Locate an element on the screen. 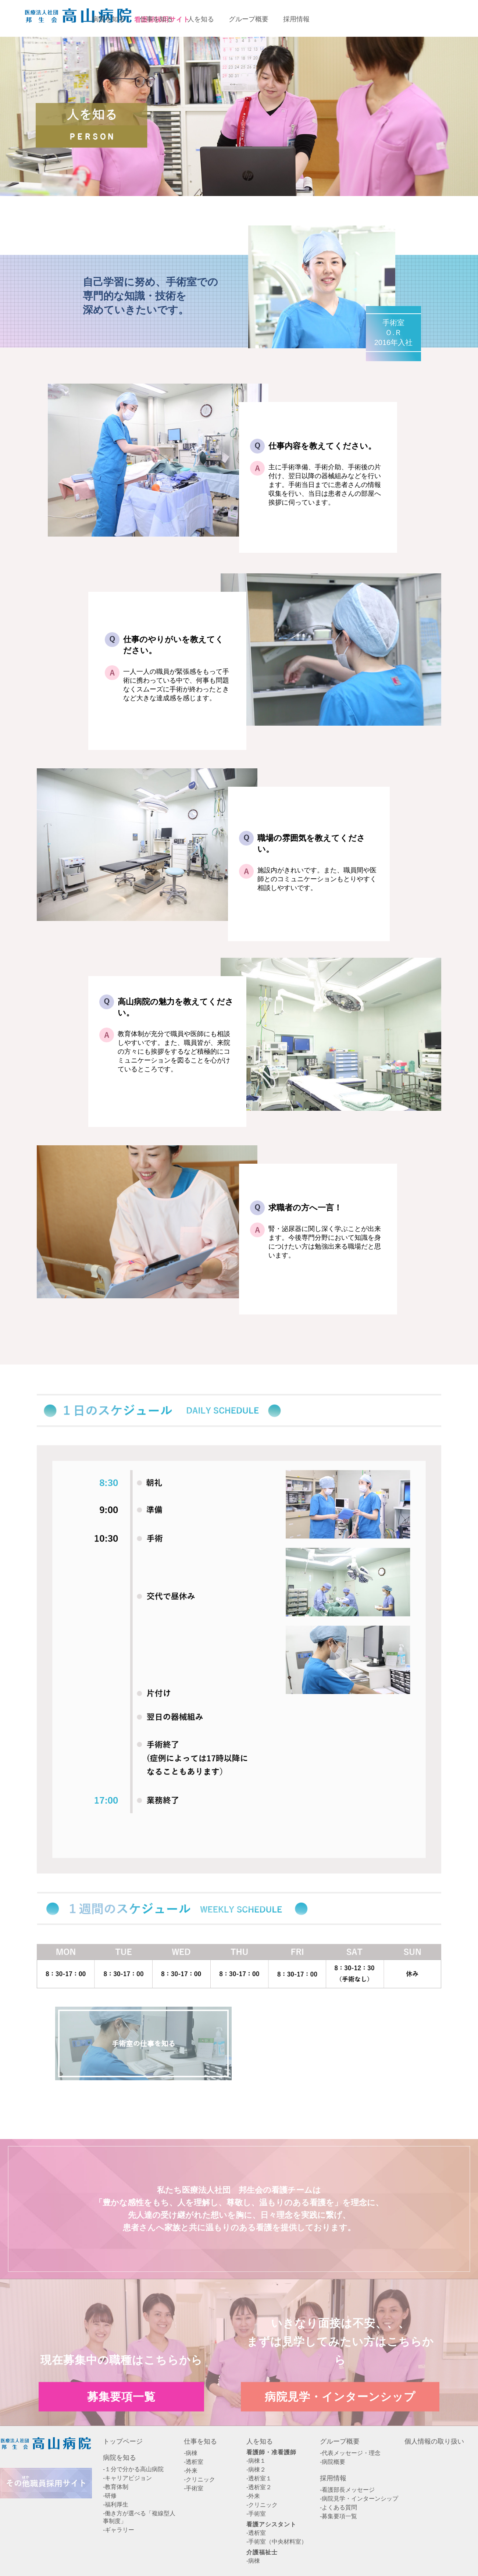 Image resolution: width=478 pixels, height=2576 pixels. -１分で分かる高山病院 is located at coordinates (133, 2469).